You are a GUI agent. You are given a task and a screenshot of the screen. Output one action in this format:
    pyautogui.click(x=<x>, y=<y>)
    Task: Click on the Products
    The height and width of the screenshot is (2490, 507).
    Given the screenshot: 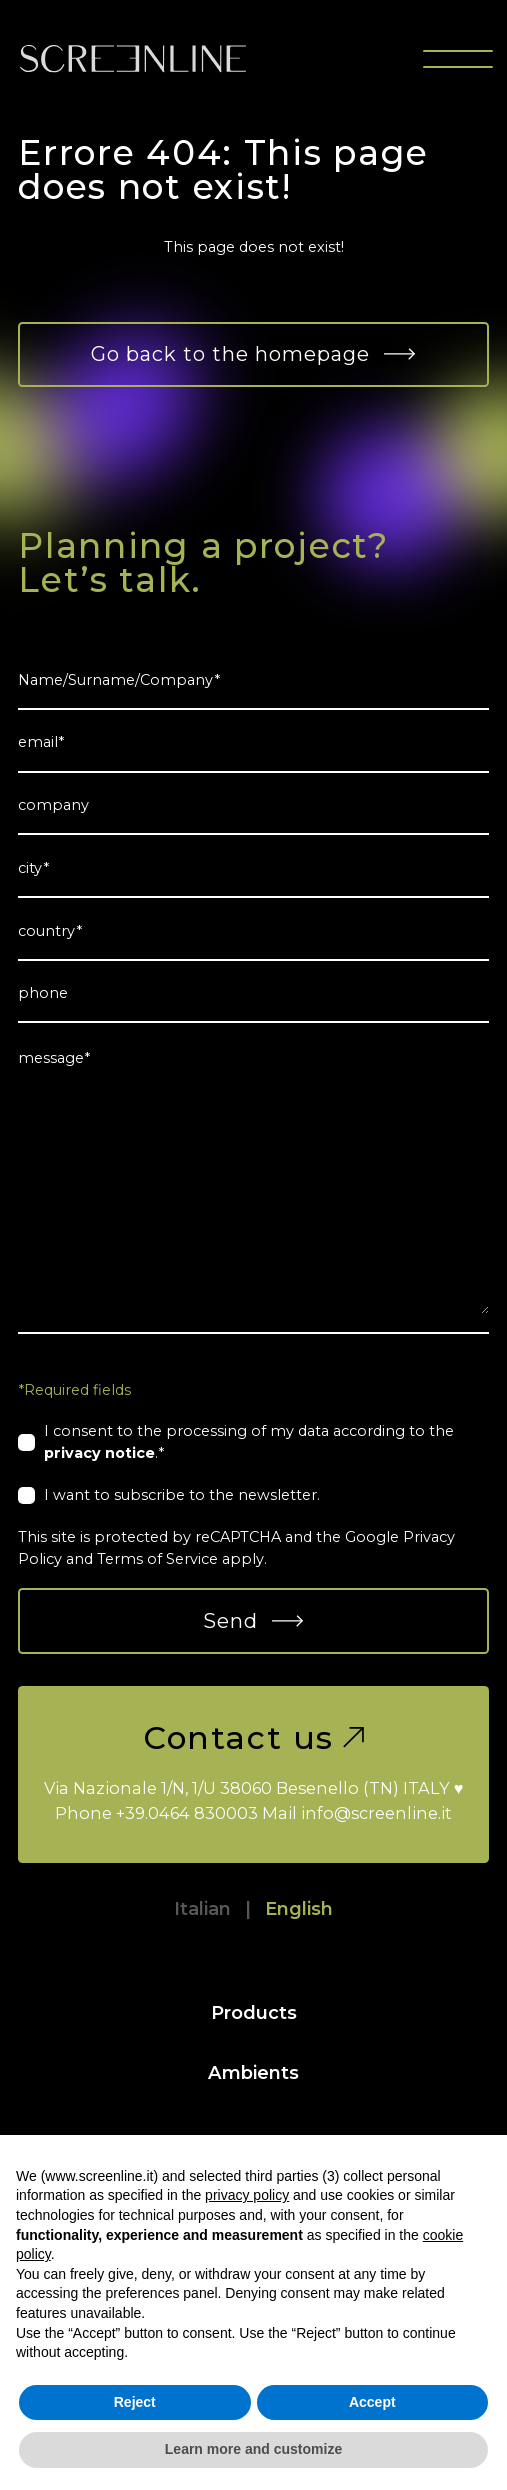 What is the action you would take?
    pyautogui.click(x=254, y=2012)
    